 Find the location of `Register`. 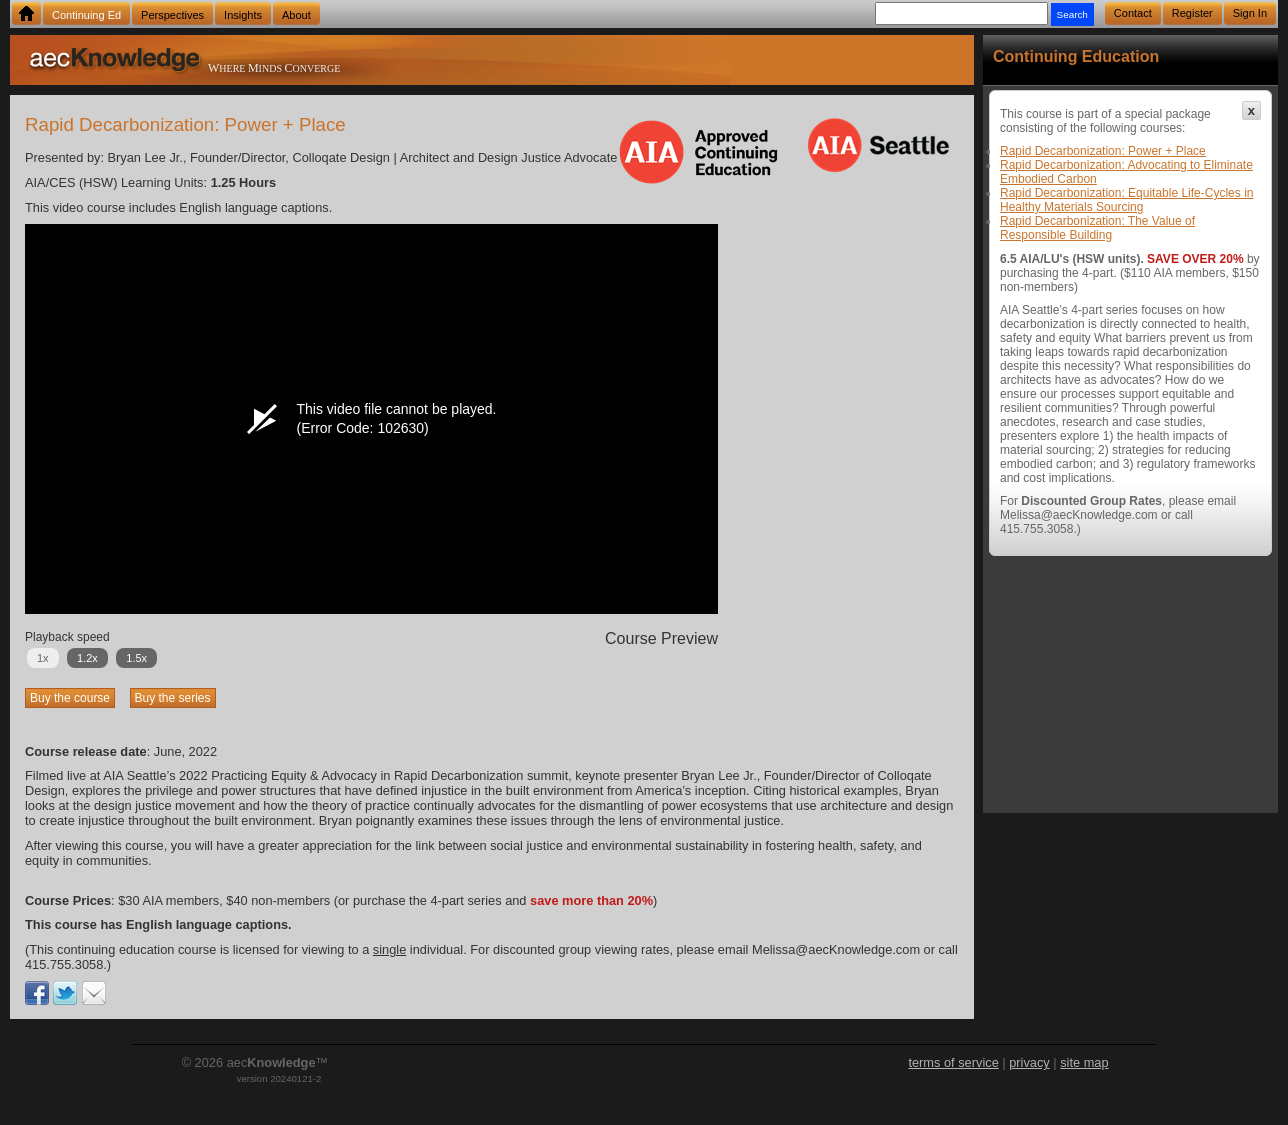

Register is located at coordinates (1192, 13).